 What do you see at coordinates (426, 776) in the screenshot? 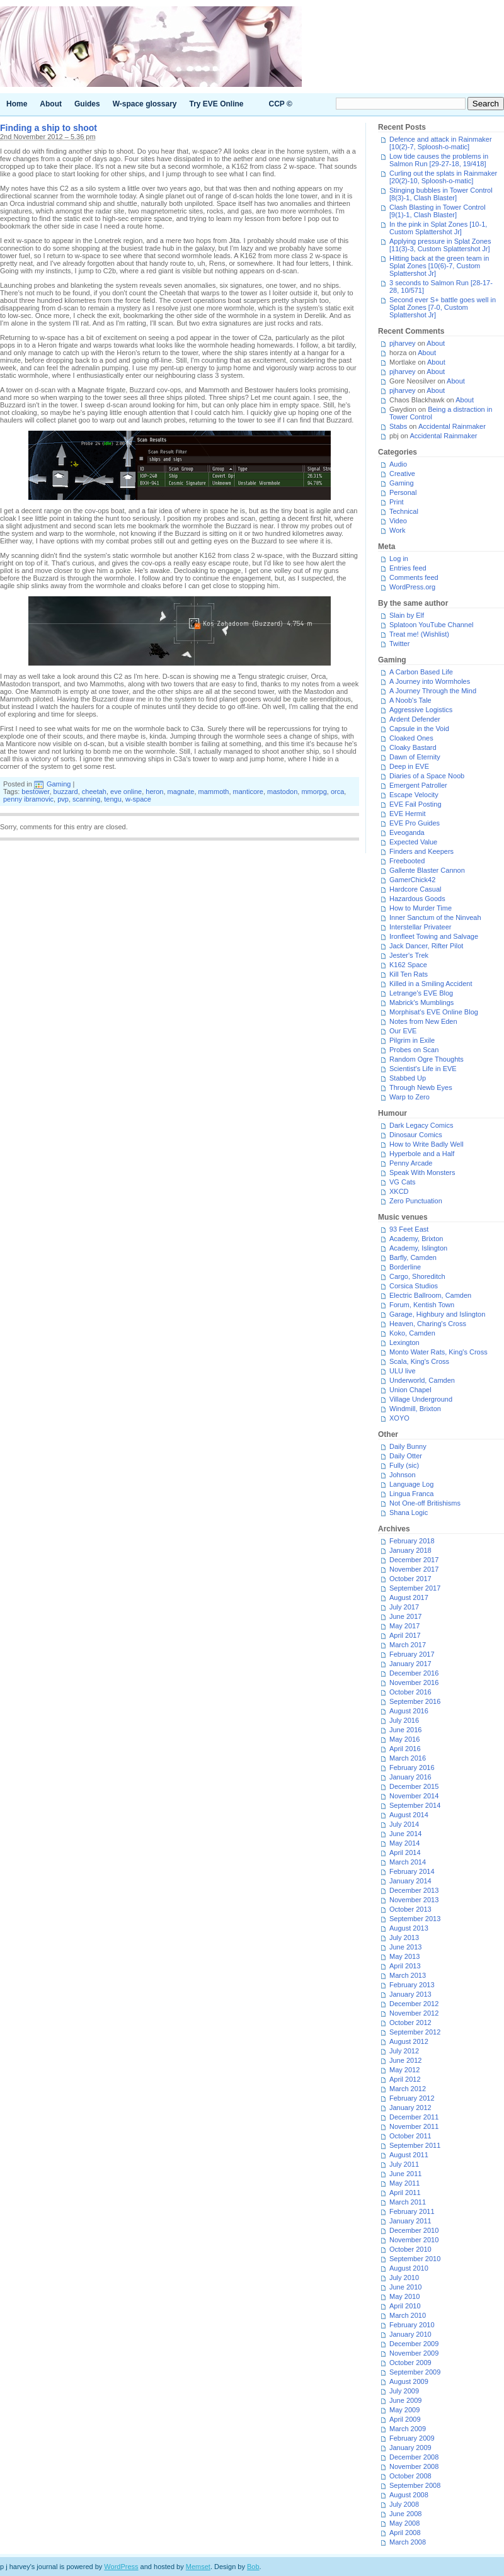
I see `Diaries of a Space Noob` at bounding box center [426, 776].